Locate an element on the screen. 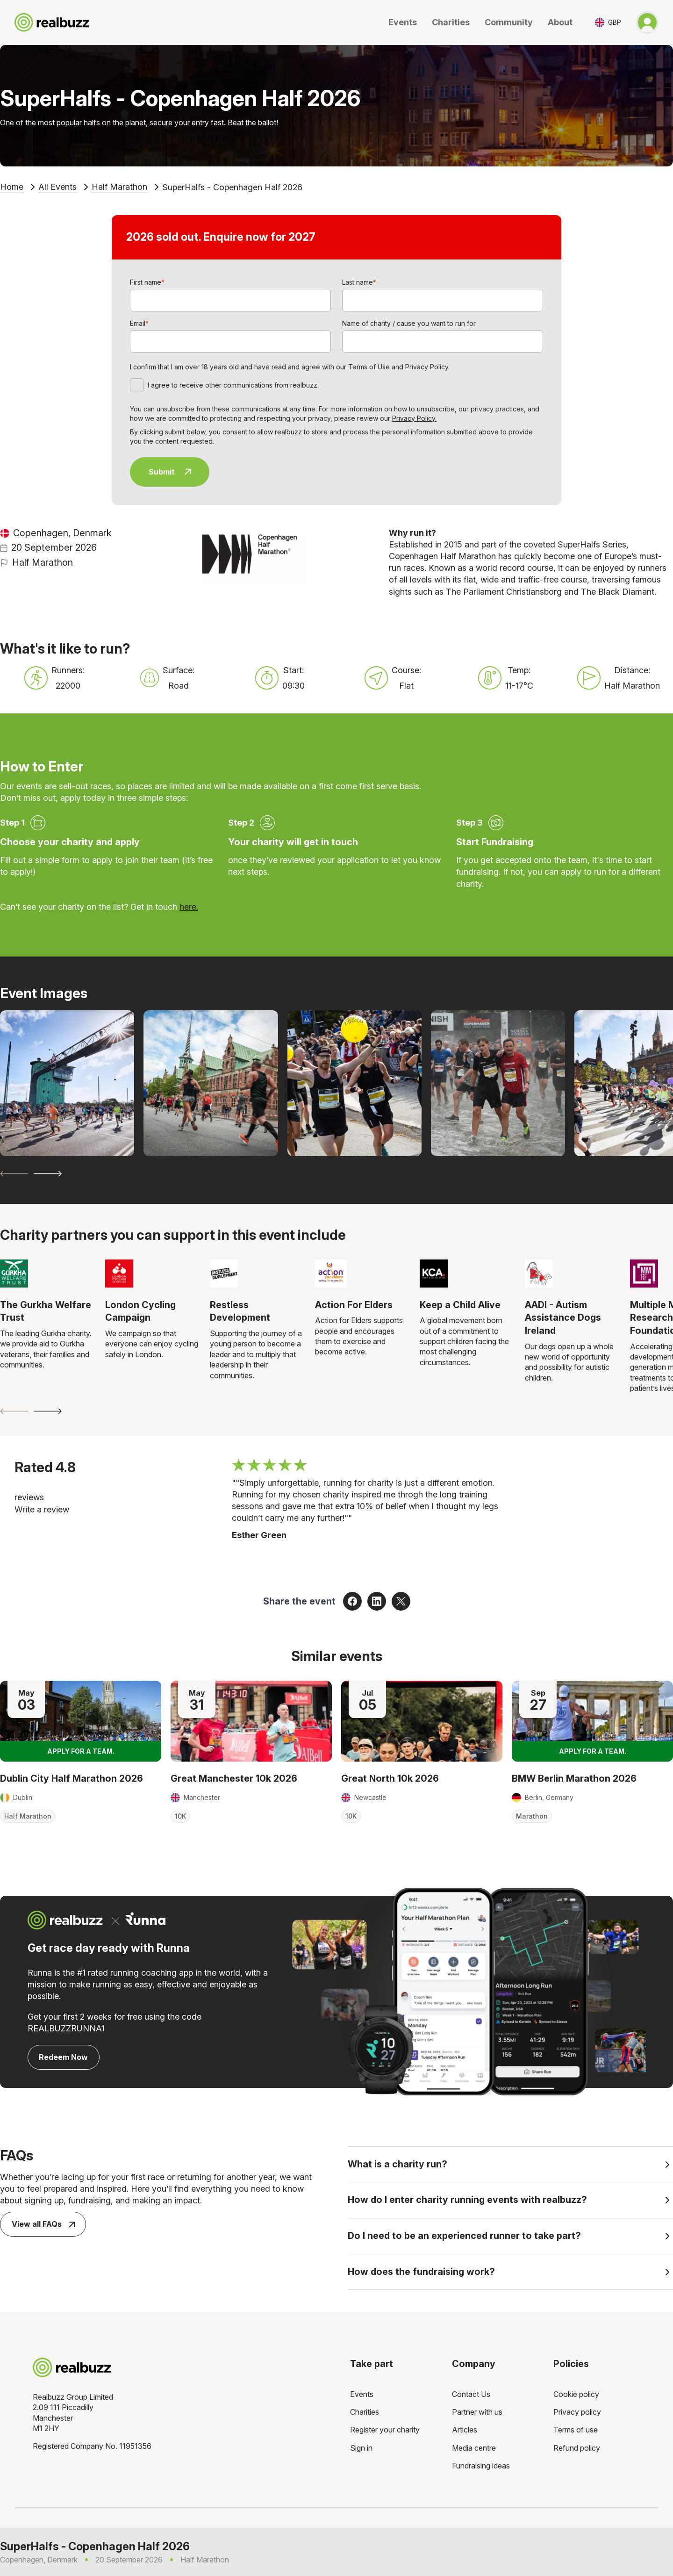 This screenshot has width=673, height=2576. [Previous slide] is located at coordinates (14, 1174).